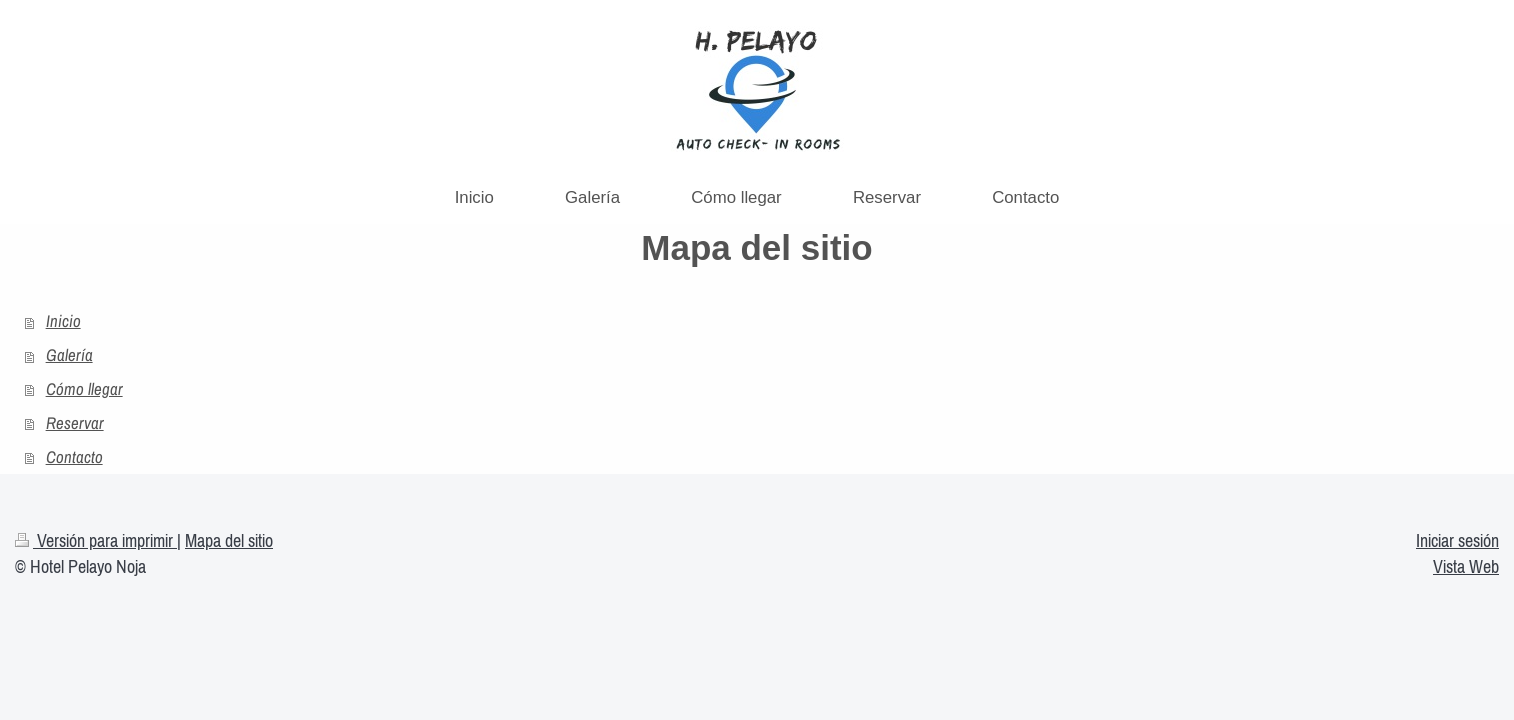  Describe the element at coordinates (63, 321) in the screenshot. I see `Inicio` at that location.